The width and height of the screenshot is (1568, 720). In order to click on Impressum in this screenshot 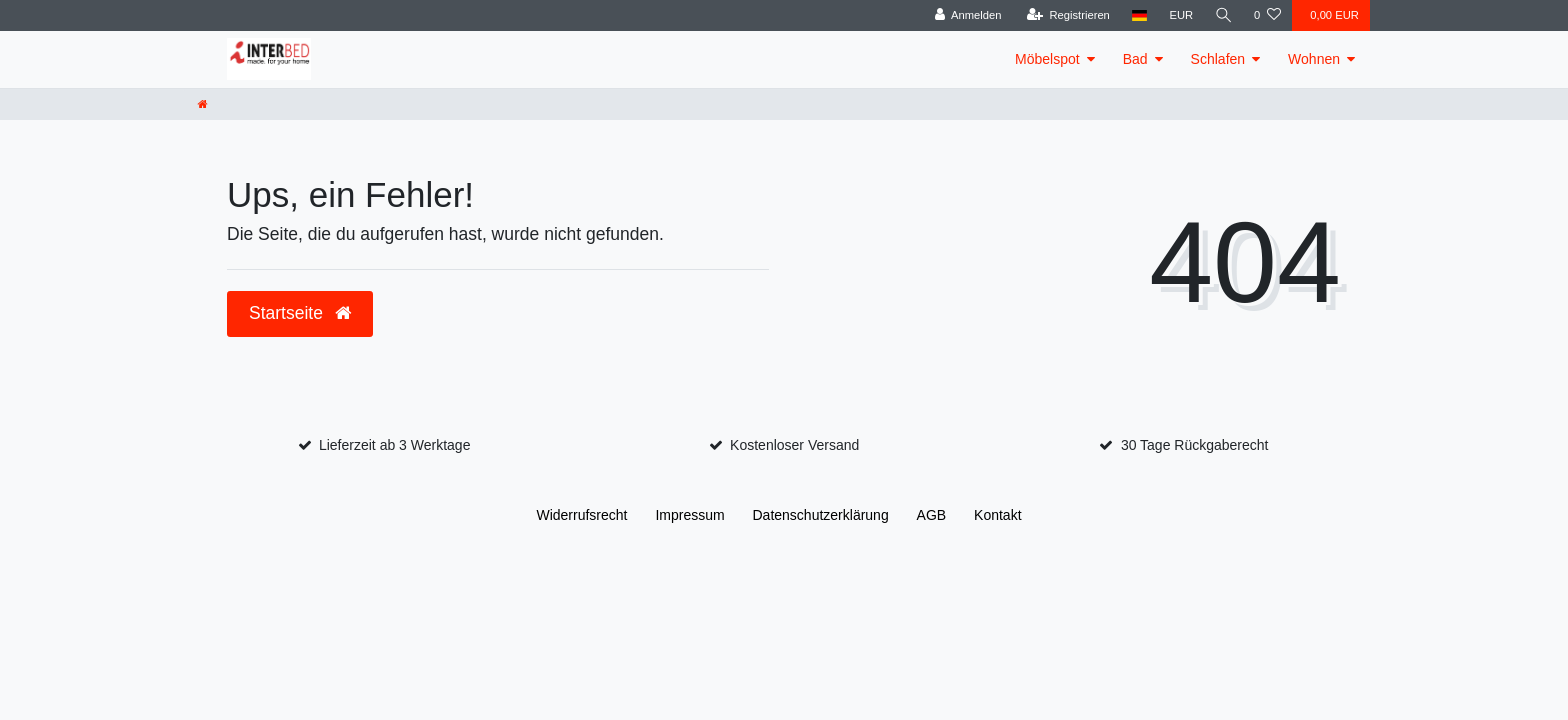, I will do `click(689, 515)`.